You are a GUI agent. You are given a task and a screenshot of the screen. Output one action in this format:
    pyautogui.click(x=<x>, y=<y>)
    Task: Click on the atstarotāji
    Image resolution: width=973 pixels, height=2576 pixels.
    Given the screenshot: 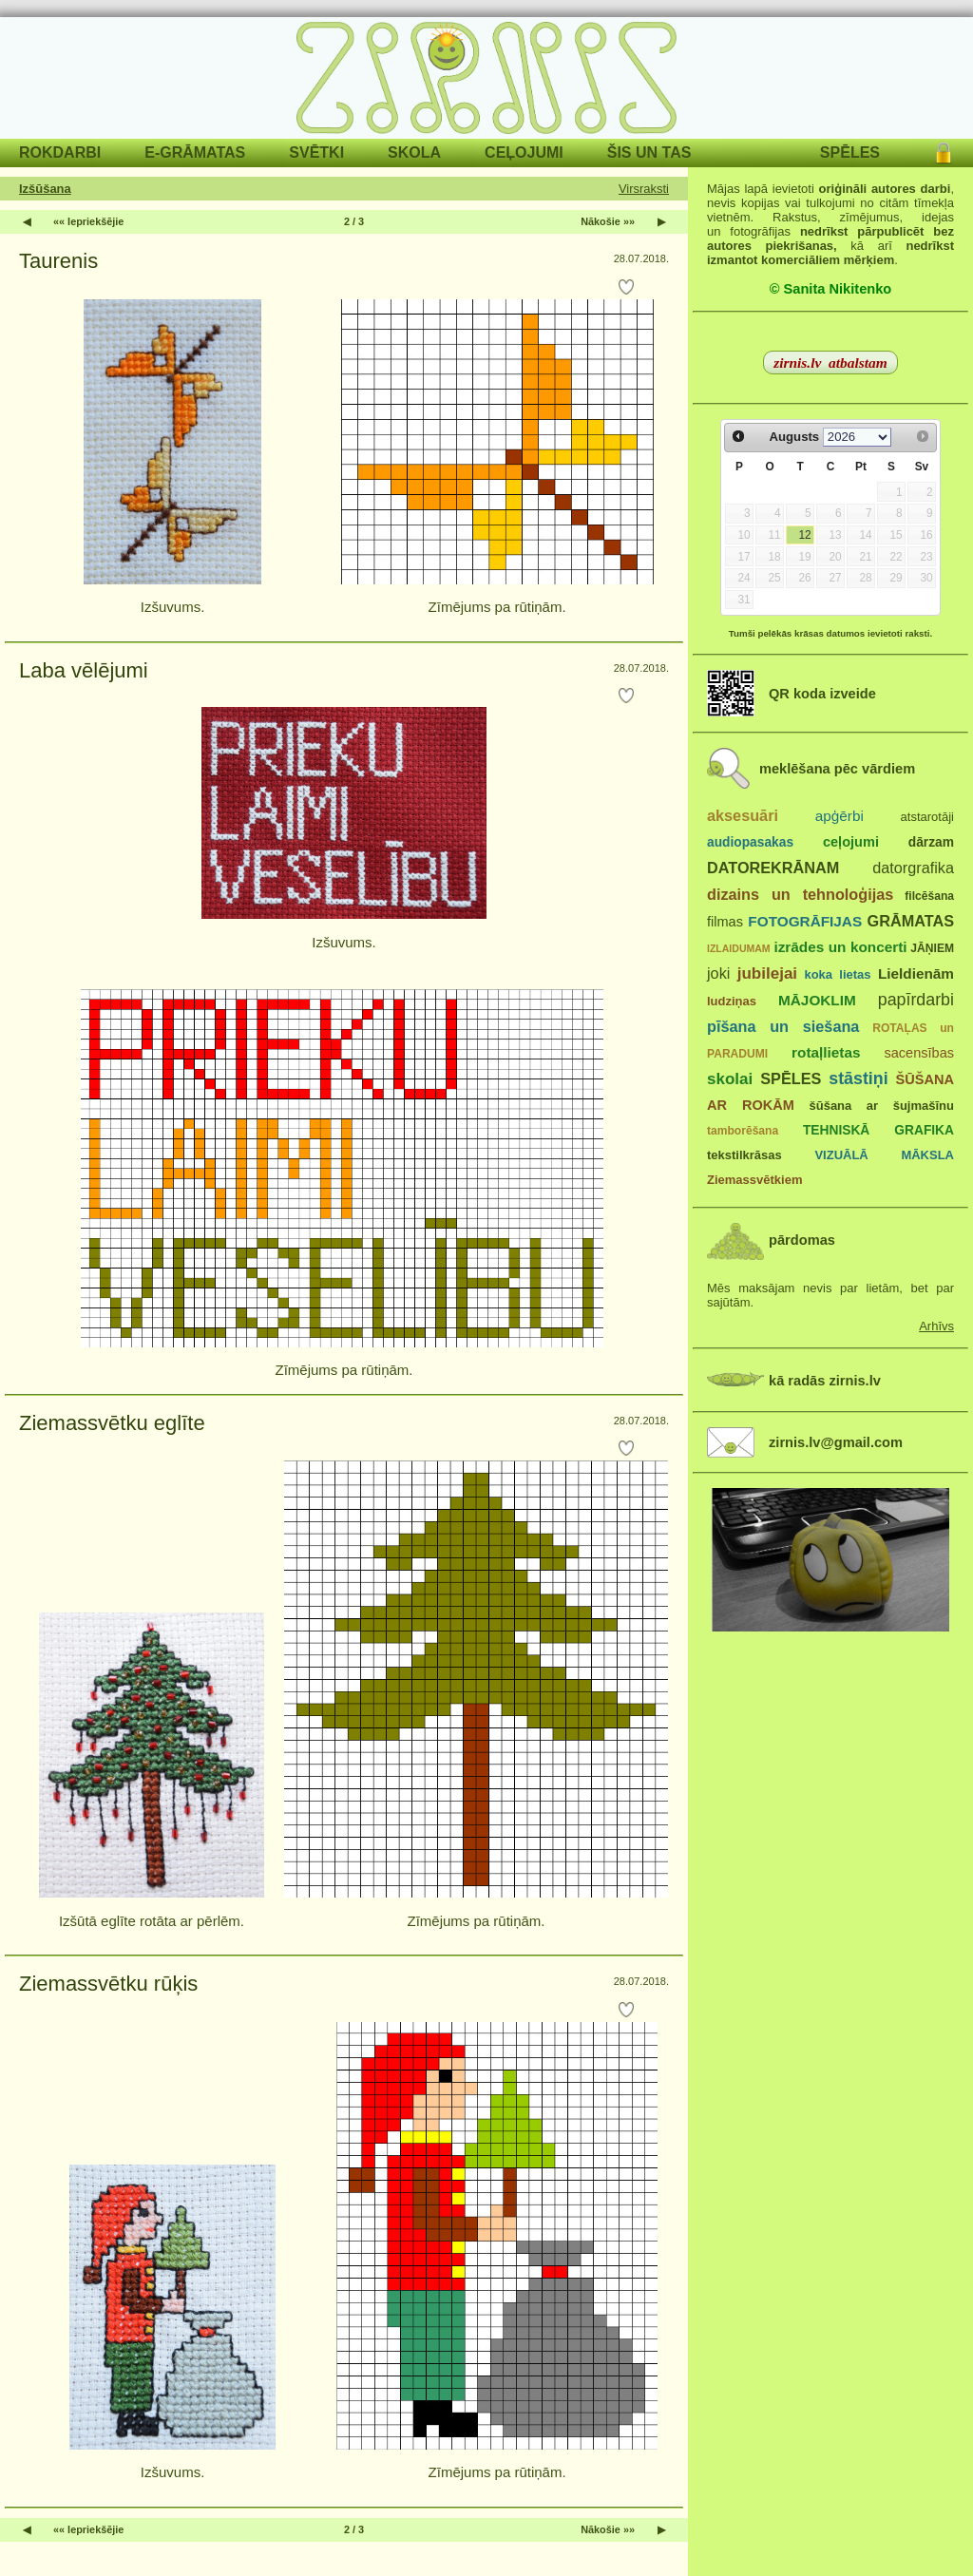 What is the action you would take?
    pyautogui.click(x=927, y=817)
    